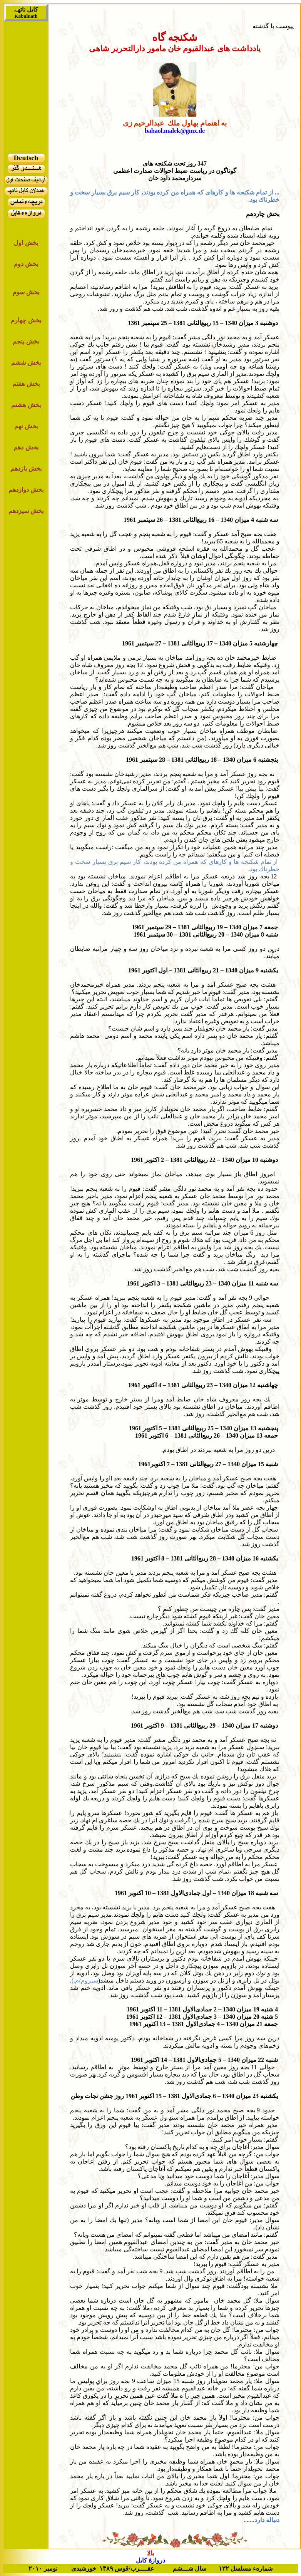 This screenshot has width=301, height=2576. Describe the element at coordinates (26, 341) in the screenshot. I see `بخش پنجم` at that location.